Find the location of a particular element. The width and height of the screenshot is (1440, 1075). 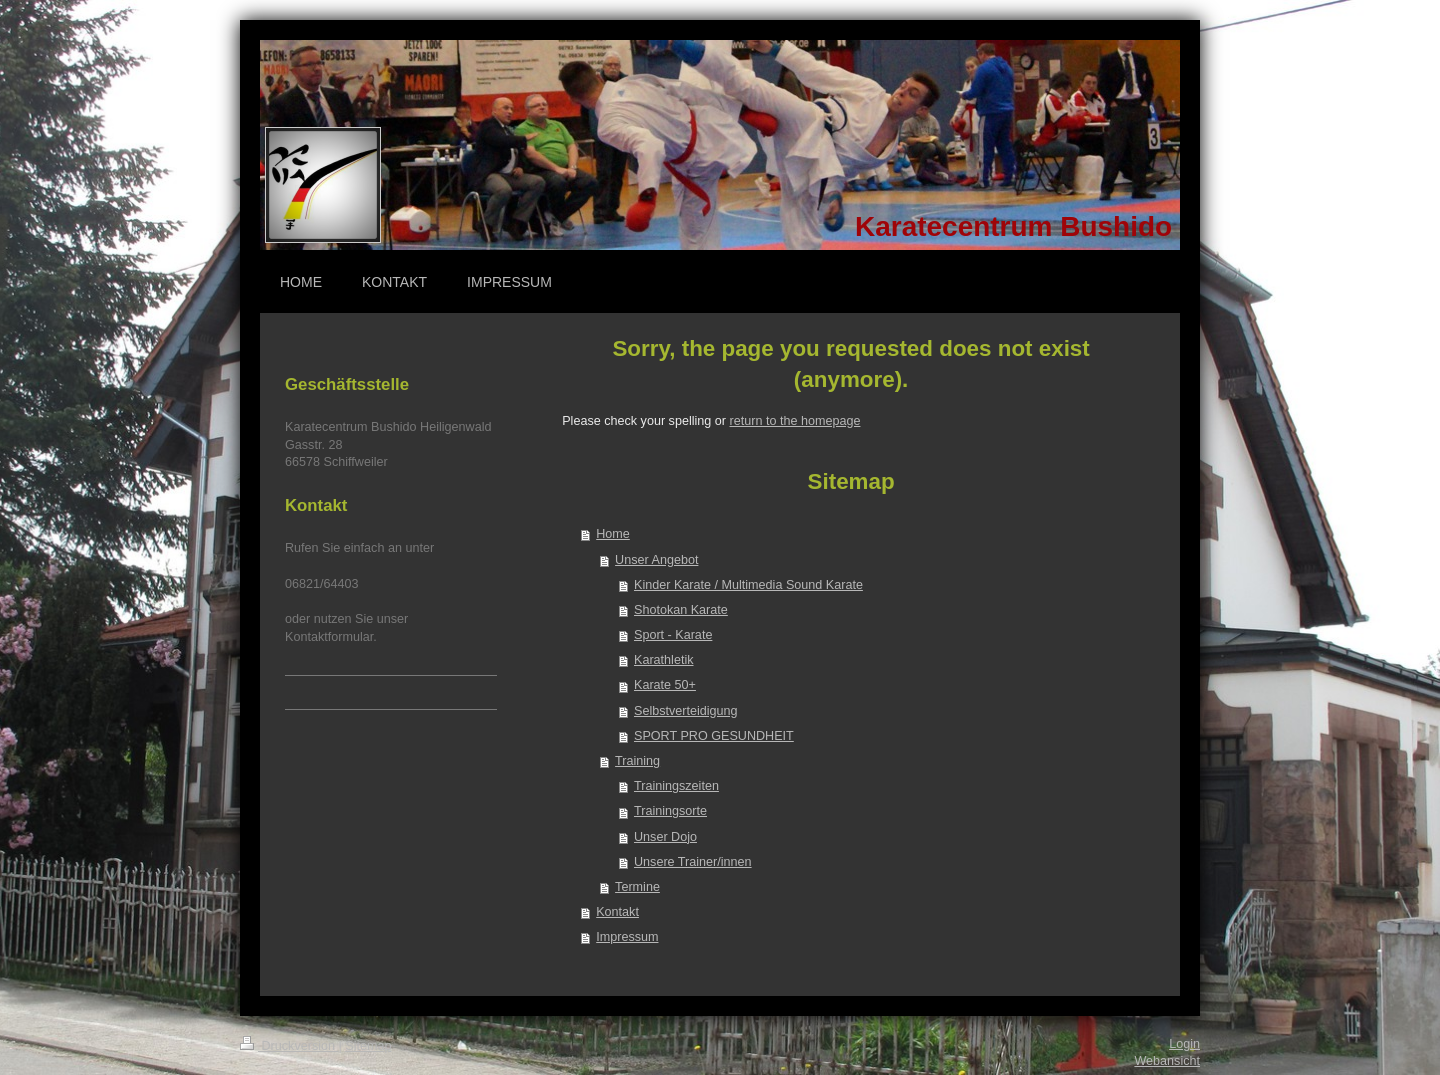

Sitemap is located at coordinates (368, 1046).